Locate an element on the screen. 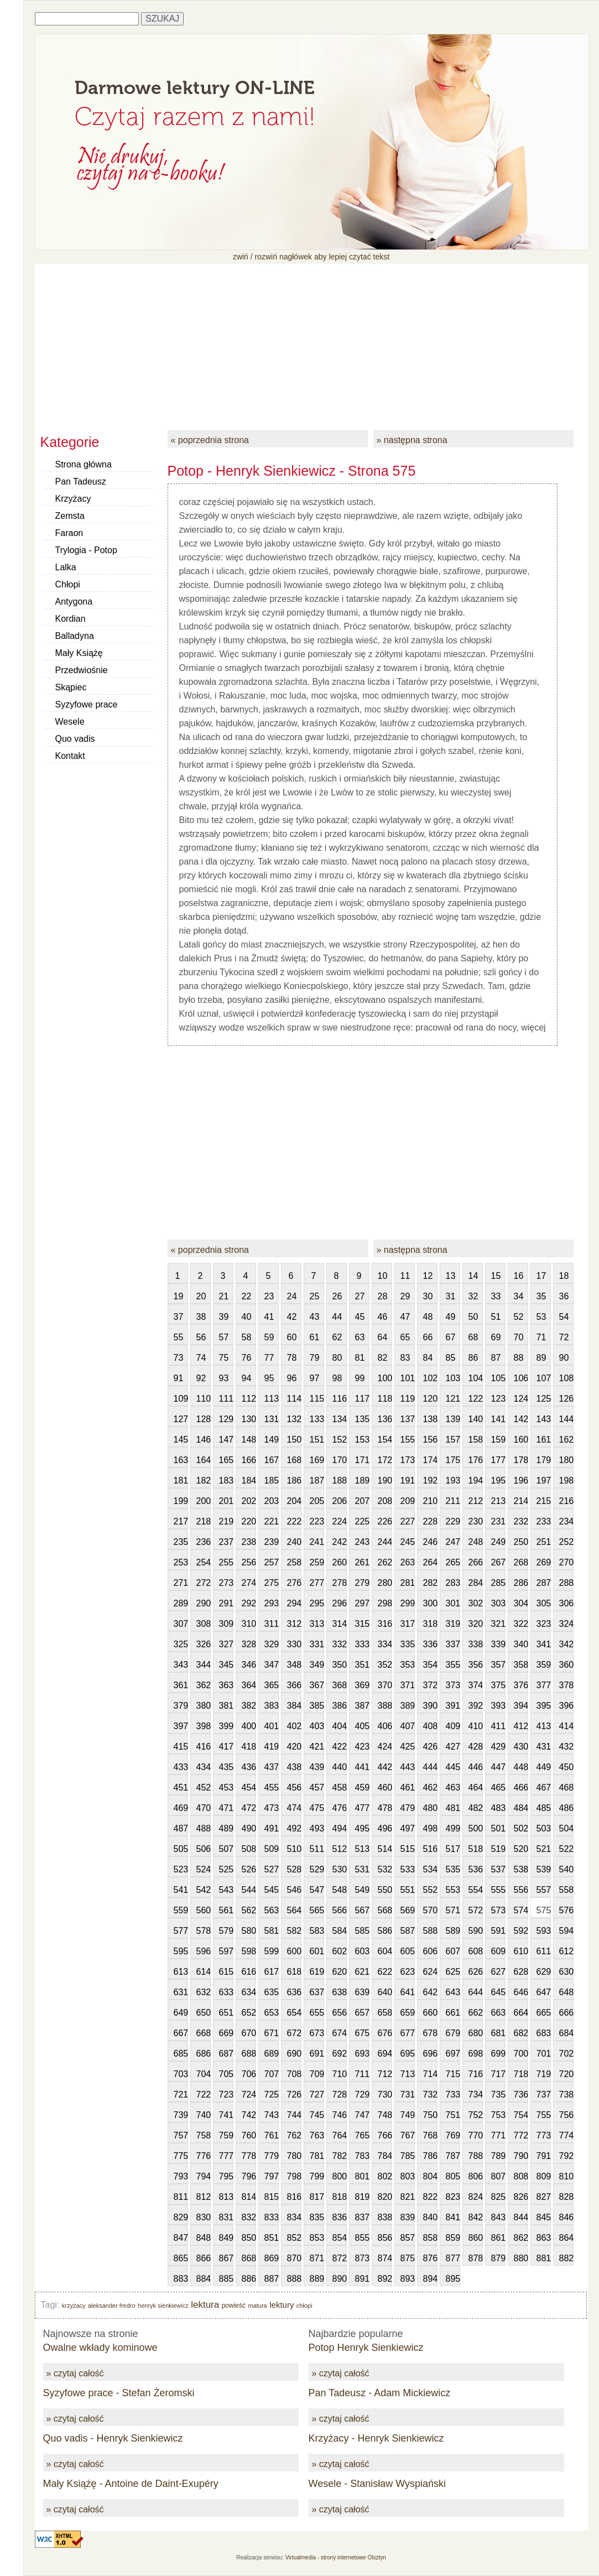 The height and width of the screenshot is (2576, 599). 326 is located at coordinates (203, 1644).